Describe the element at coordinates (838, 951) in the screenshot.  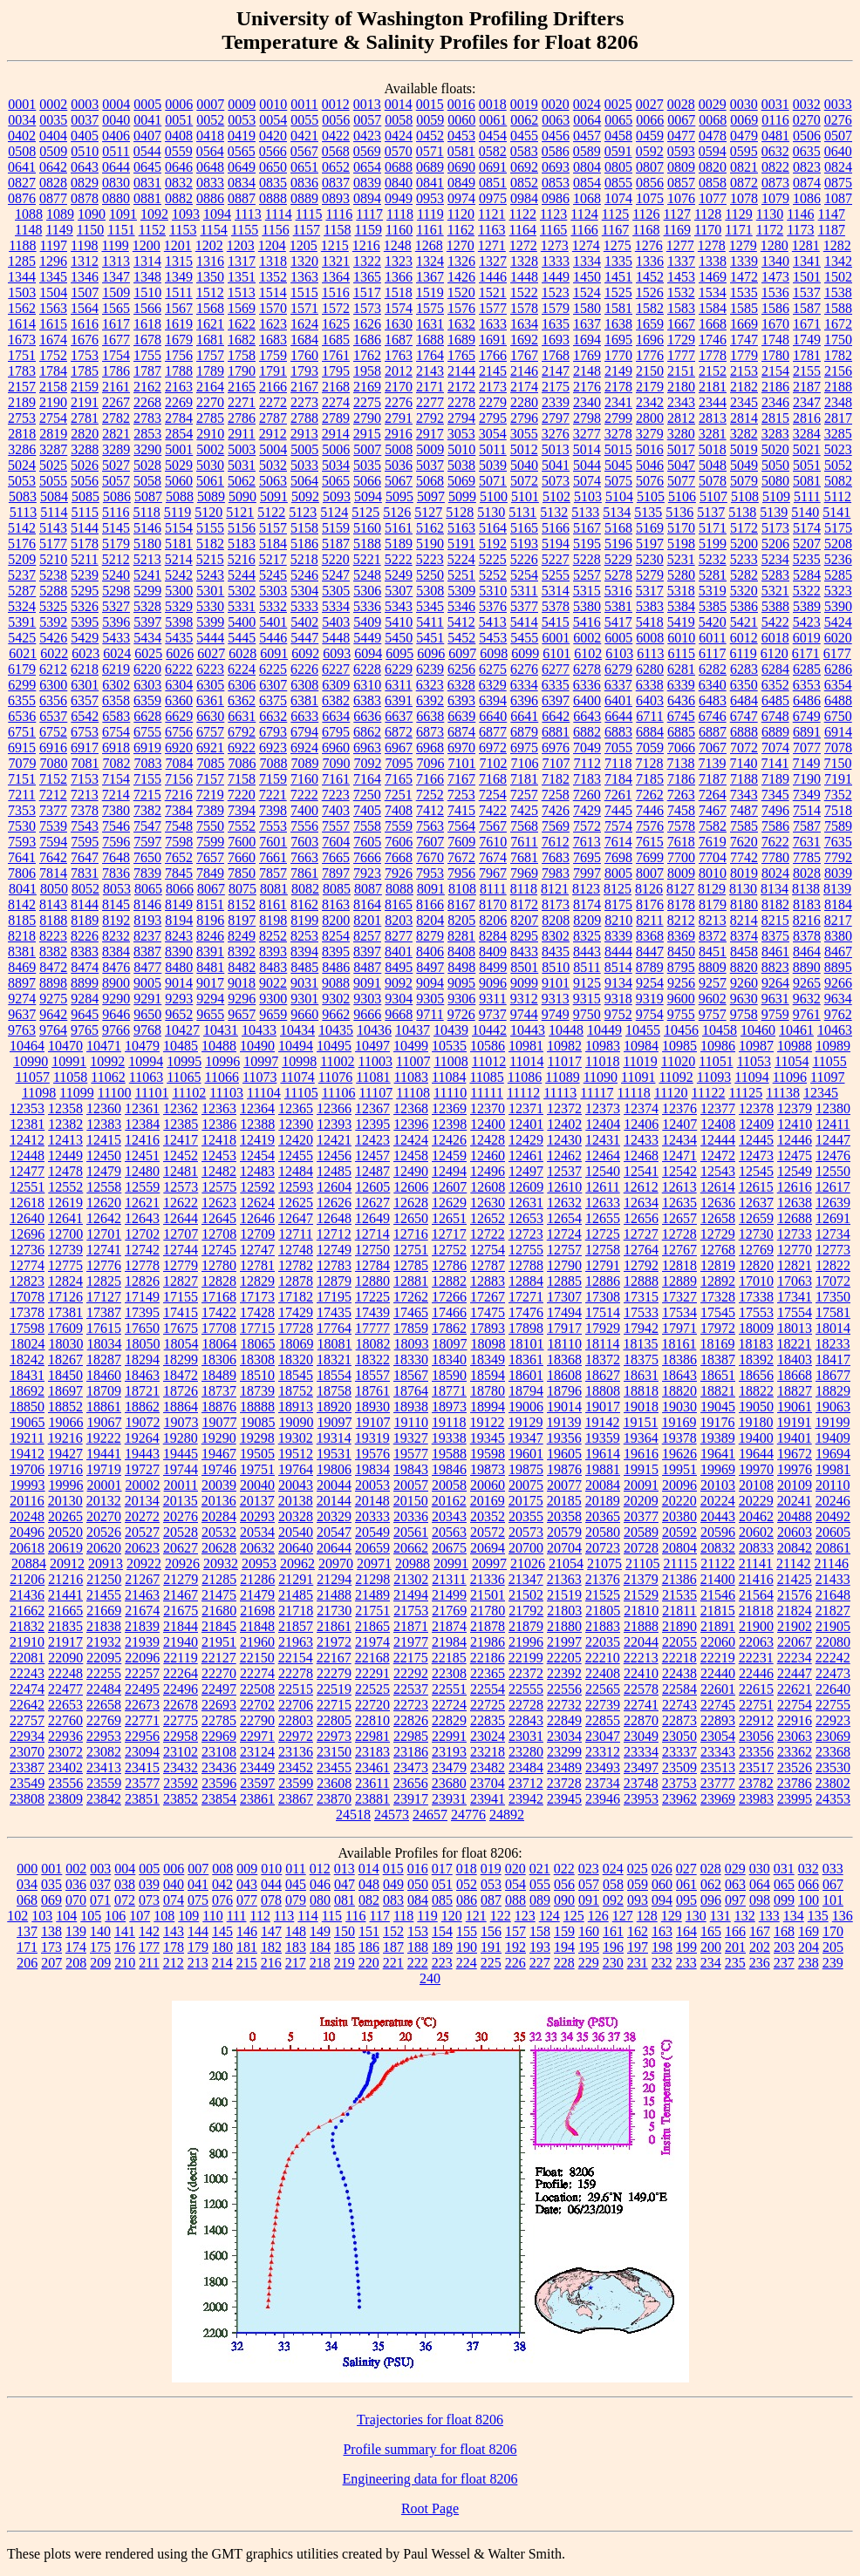
I see `8467` at that location.